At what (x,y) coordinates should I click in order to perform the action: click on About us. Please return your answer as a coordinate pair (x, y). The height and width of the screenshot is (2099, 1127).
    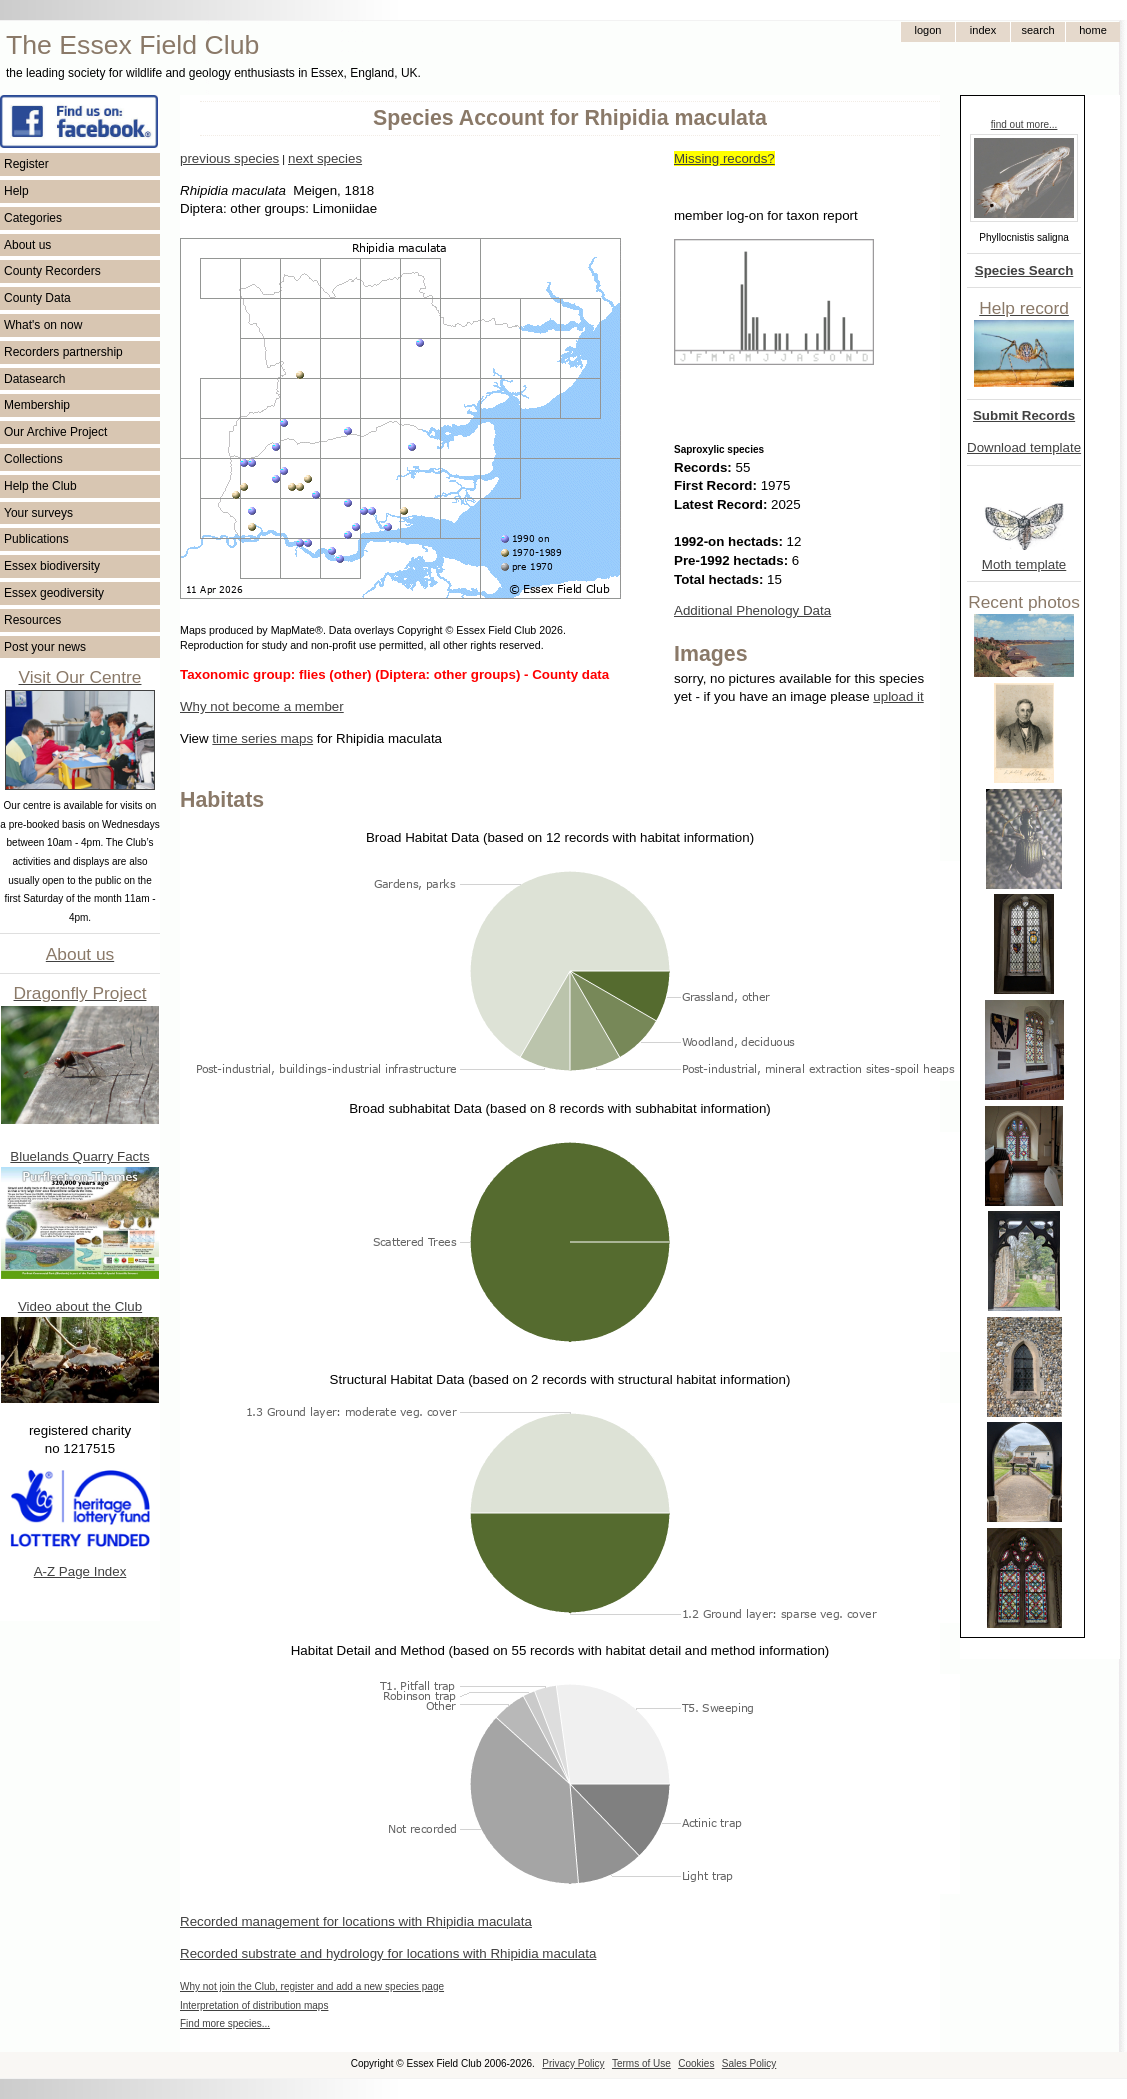
    Looking at the image, I should click on (27, 245).